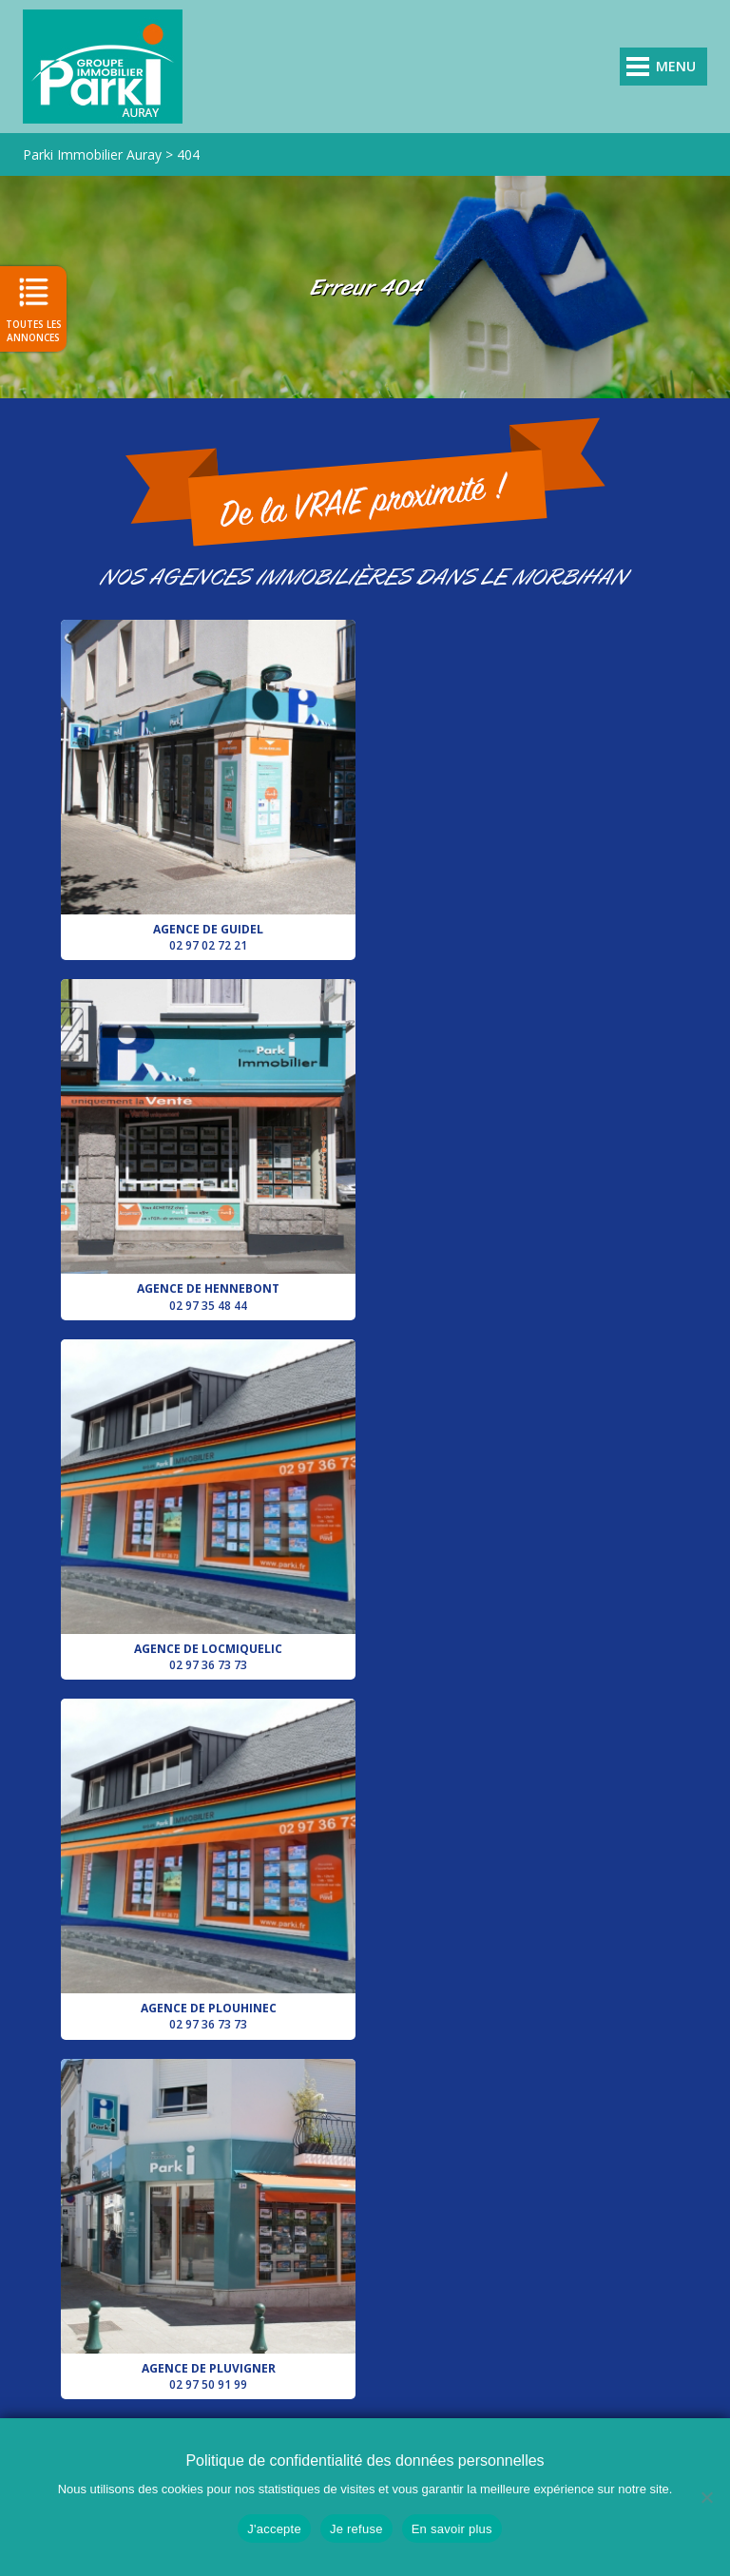  Describe the element at coordinates (522, 1146) in the screenshot. I see `Agence de Plouhinec` at that location.